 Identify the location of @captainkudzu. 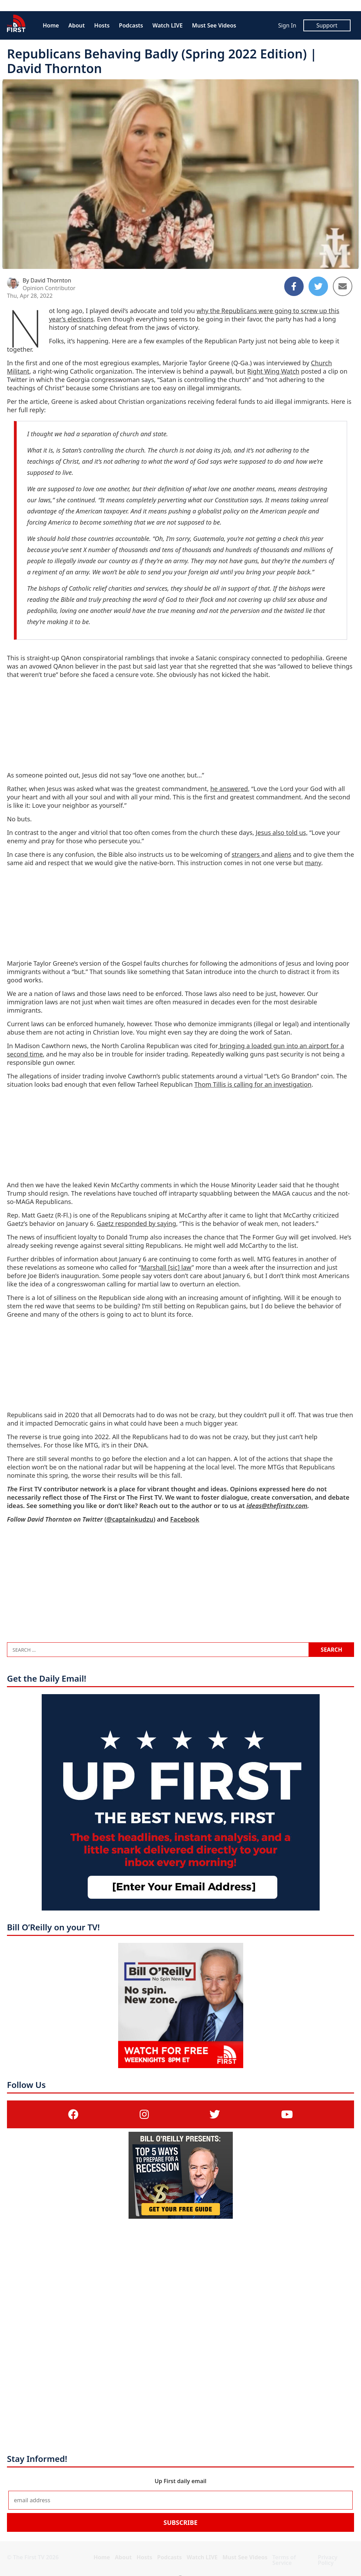
(129, 1519).